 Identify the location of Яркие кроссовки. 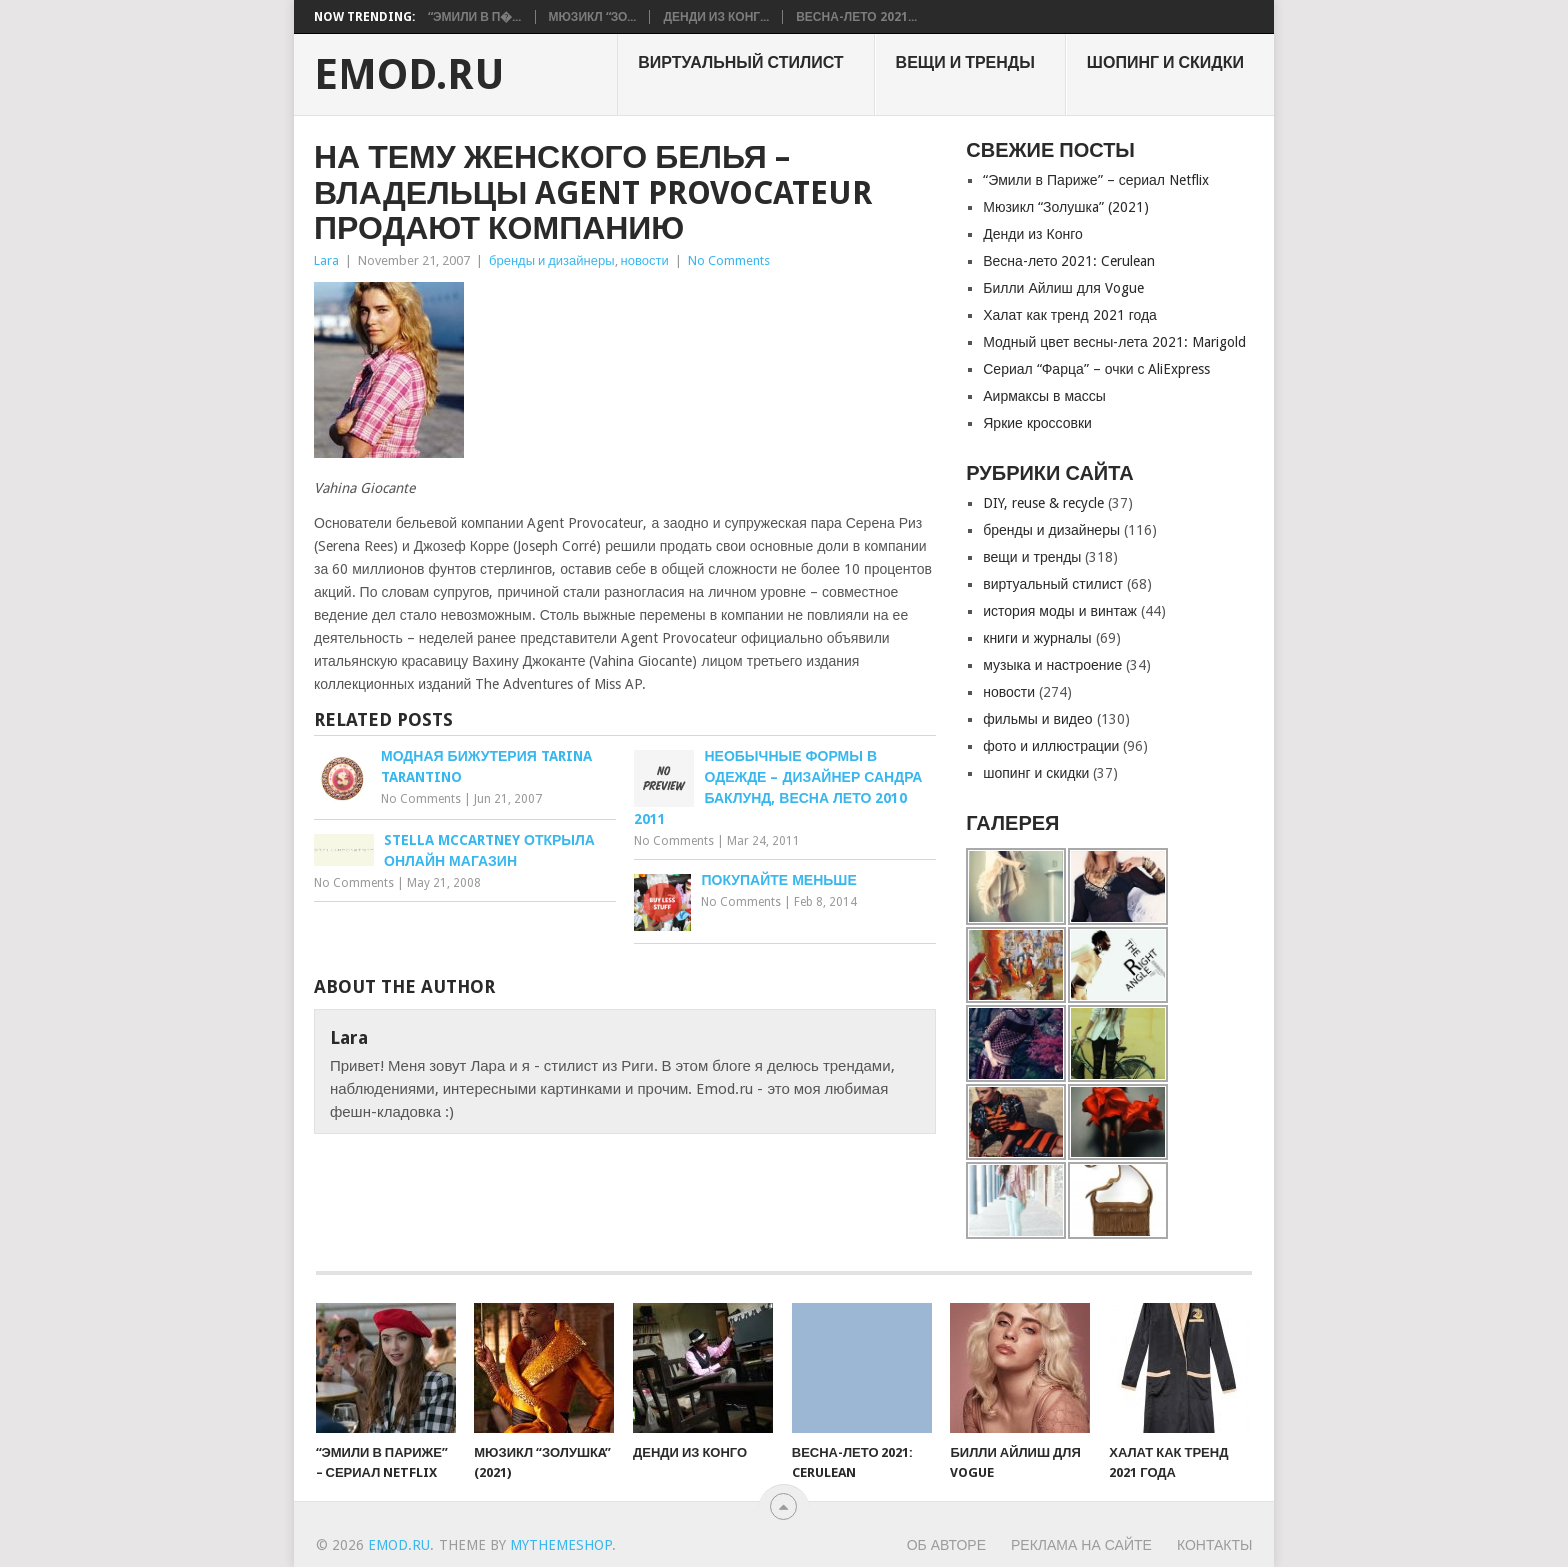
(1037, 423).